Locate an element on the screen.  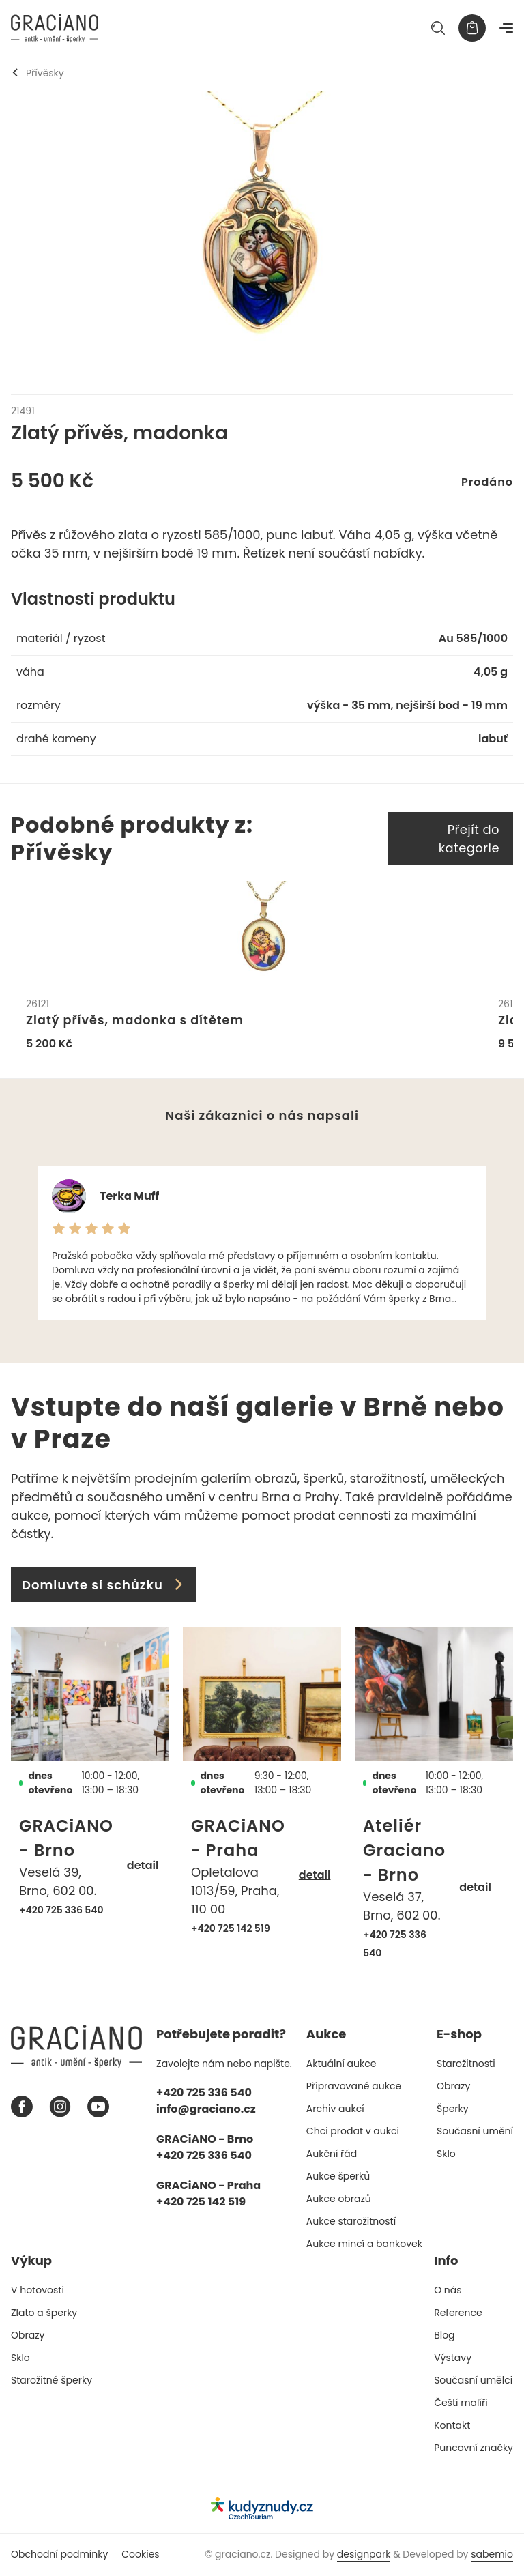
[Košík] is located at coordinates (472, 28).